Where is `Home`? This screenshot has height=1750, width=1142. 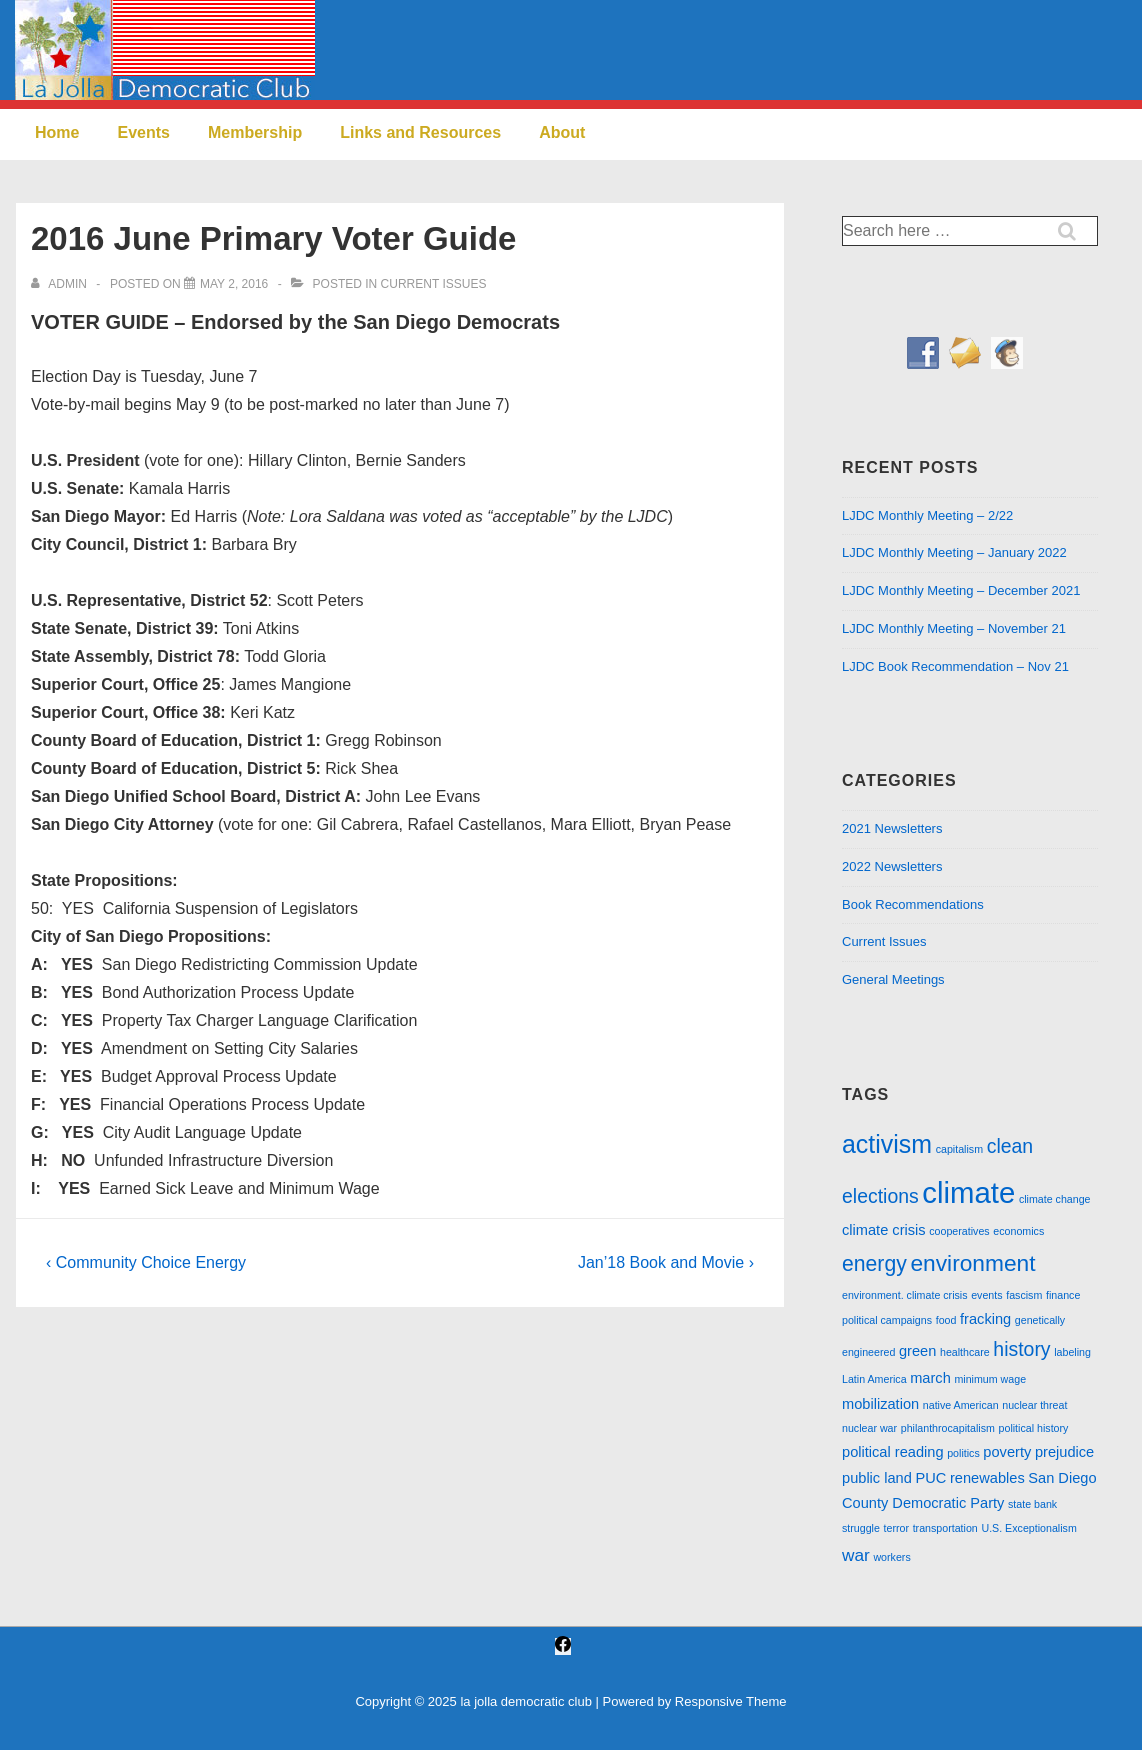
Home is located at coordinates (57, 132).